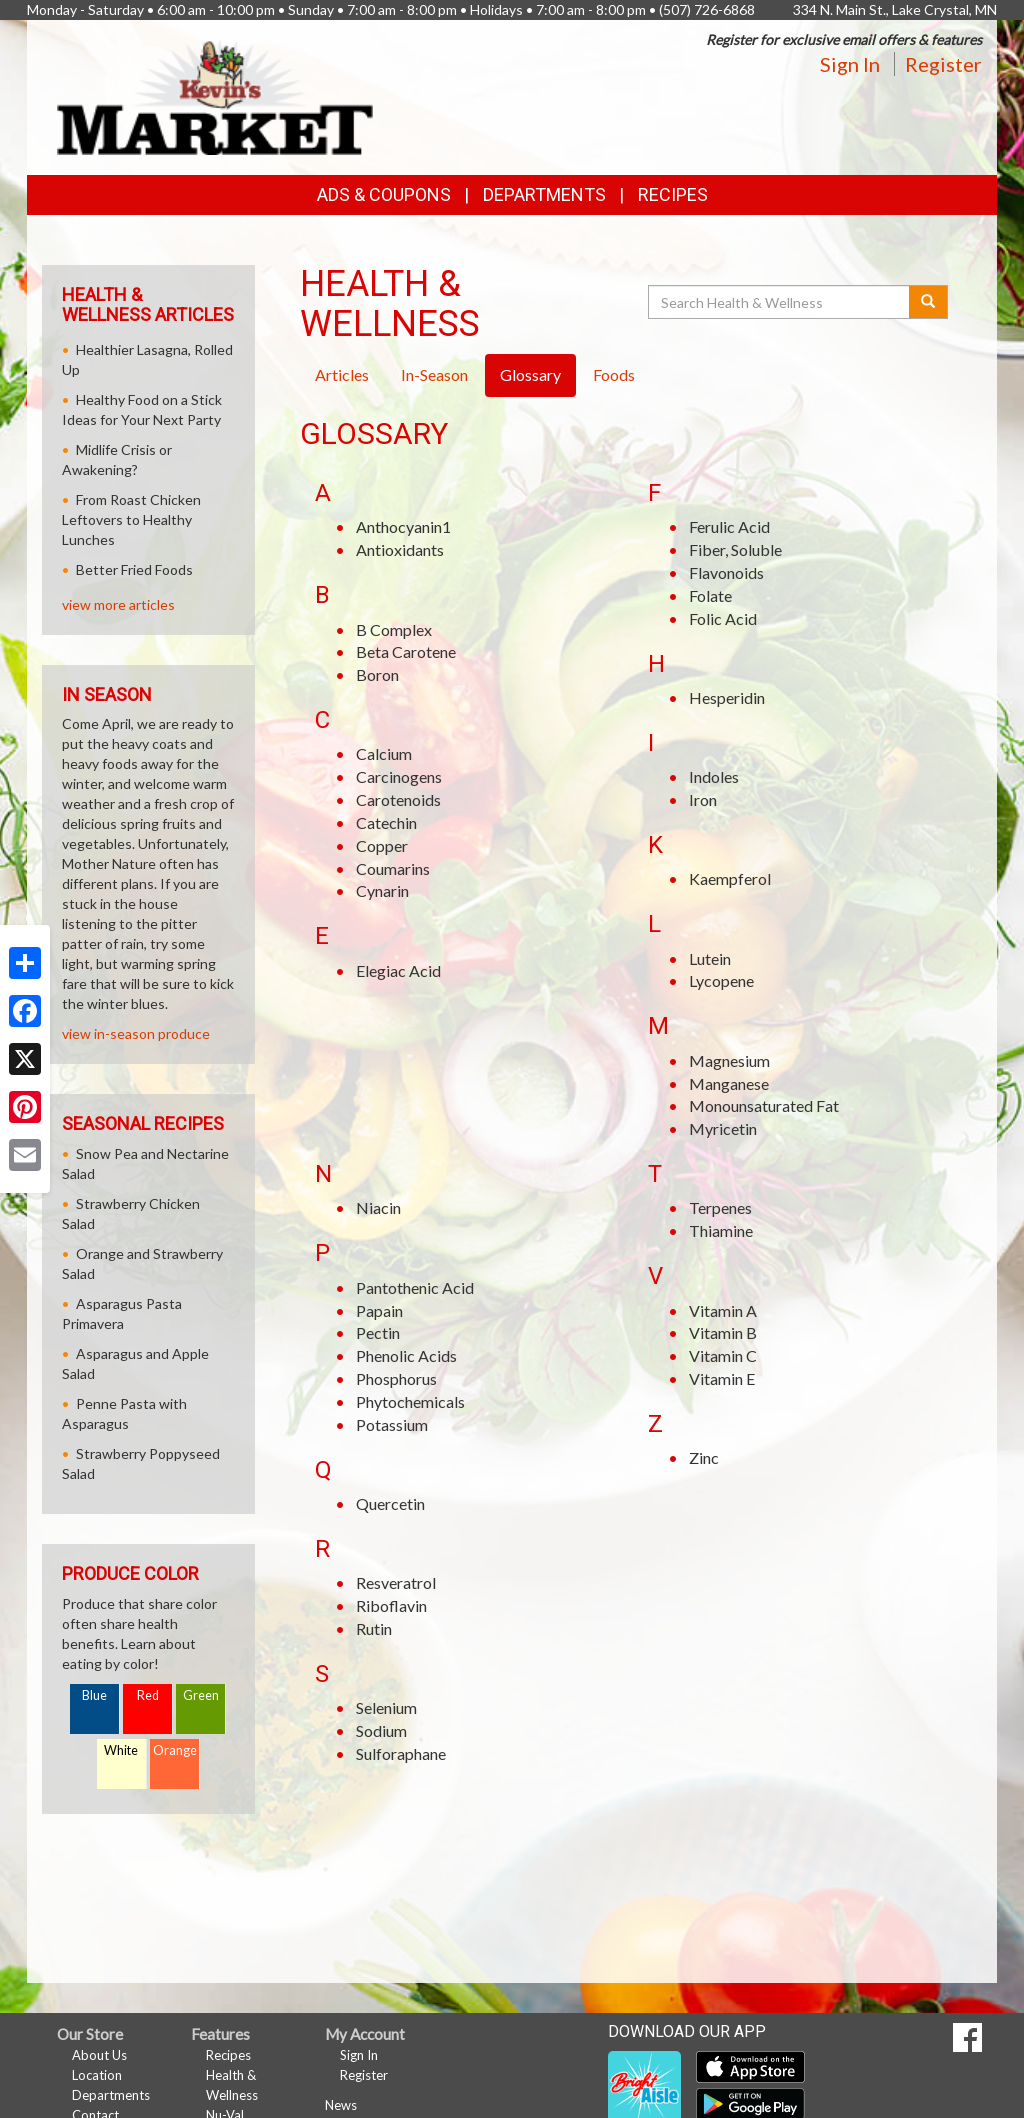 The image size is (1024, 2118). Describe the element at coordinates (729, 526) in the screenshot. I see `Ferulic Acid` at that location.